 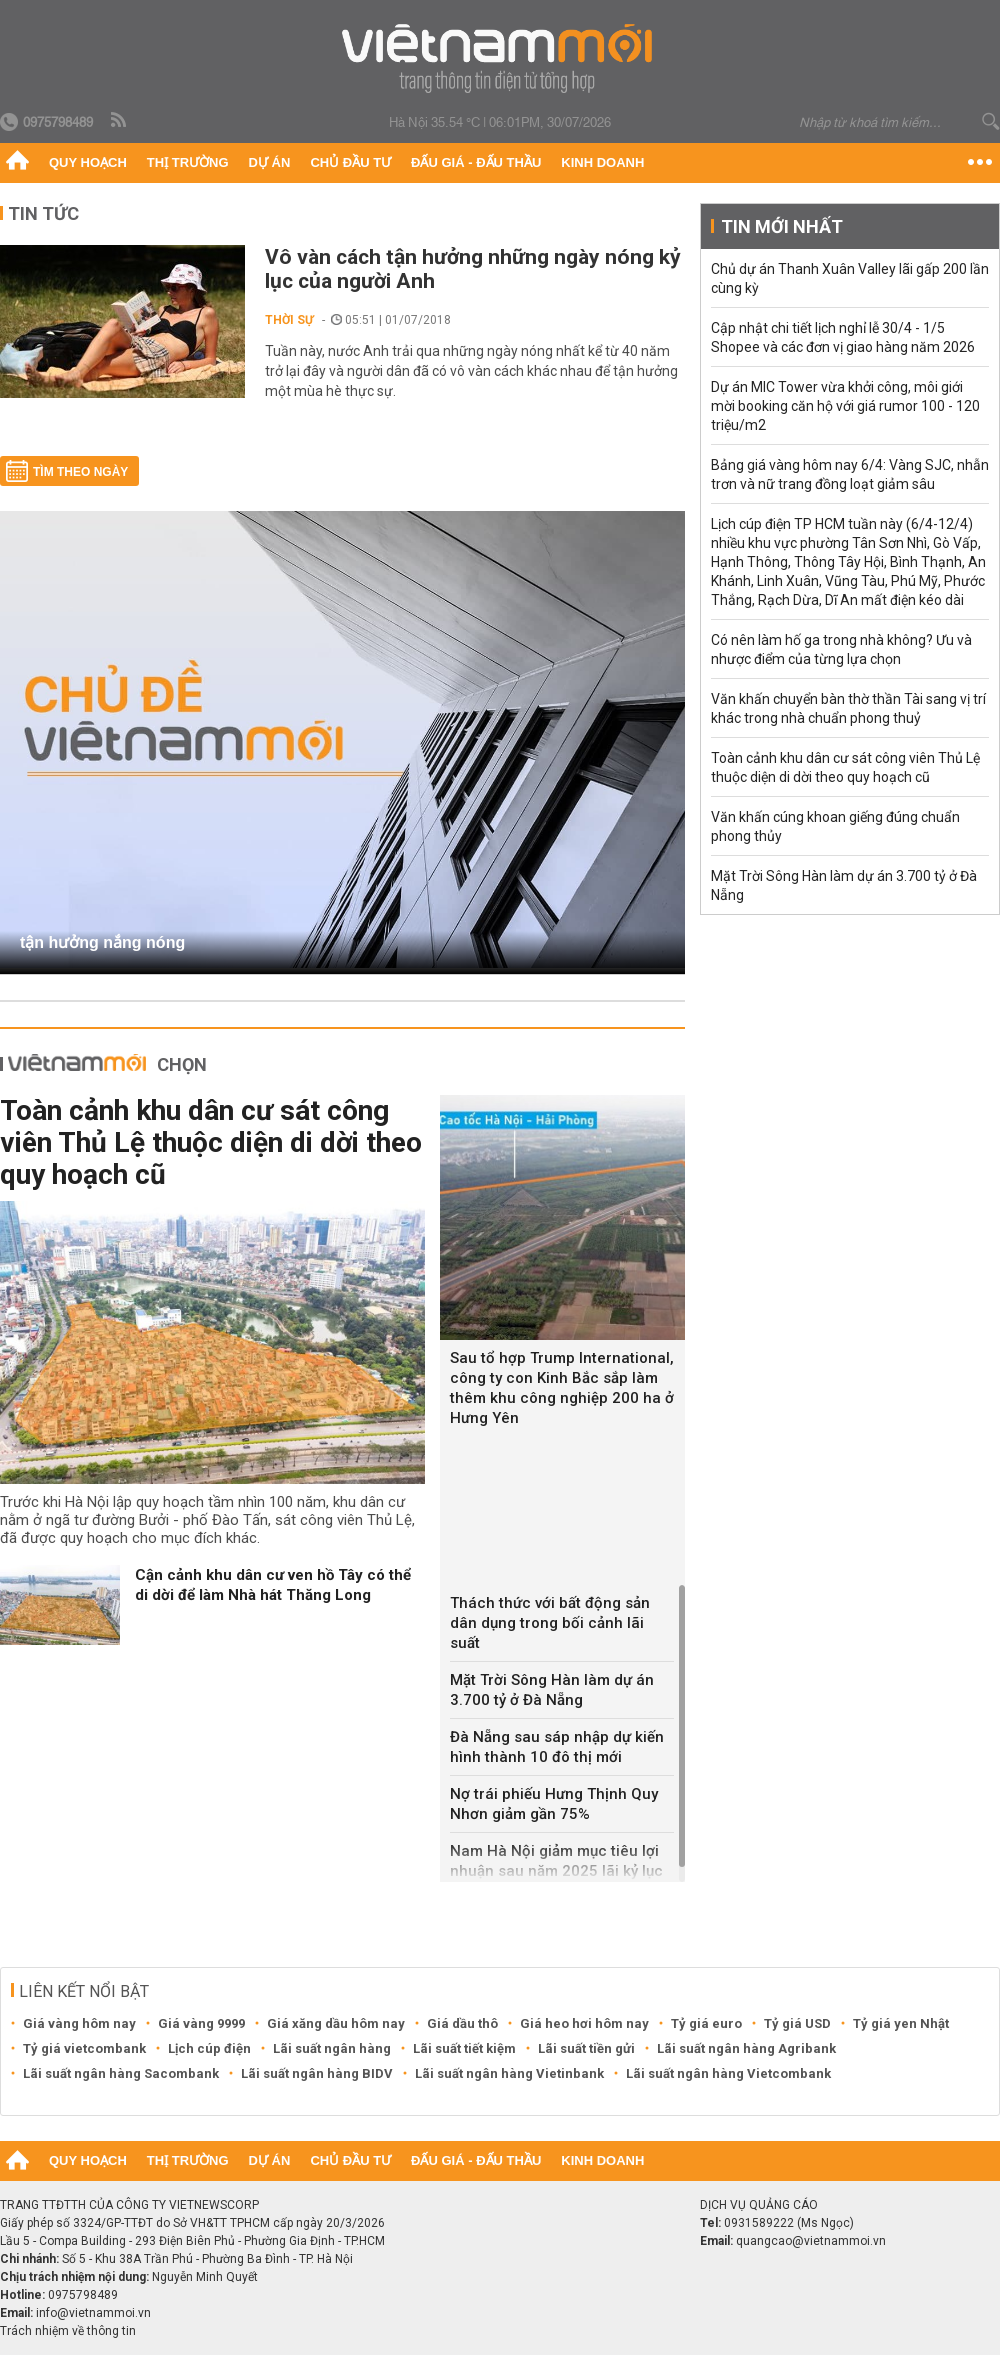 What do you see at coordinates (273, 1585) in the screenshot?
I see `Cận cảnh khu dân cư ven hồ Tây có thể di dời để làm Nhà hát Thăng Long` at bounding box center [273, 1585].